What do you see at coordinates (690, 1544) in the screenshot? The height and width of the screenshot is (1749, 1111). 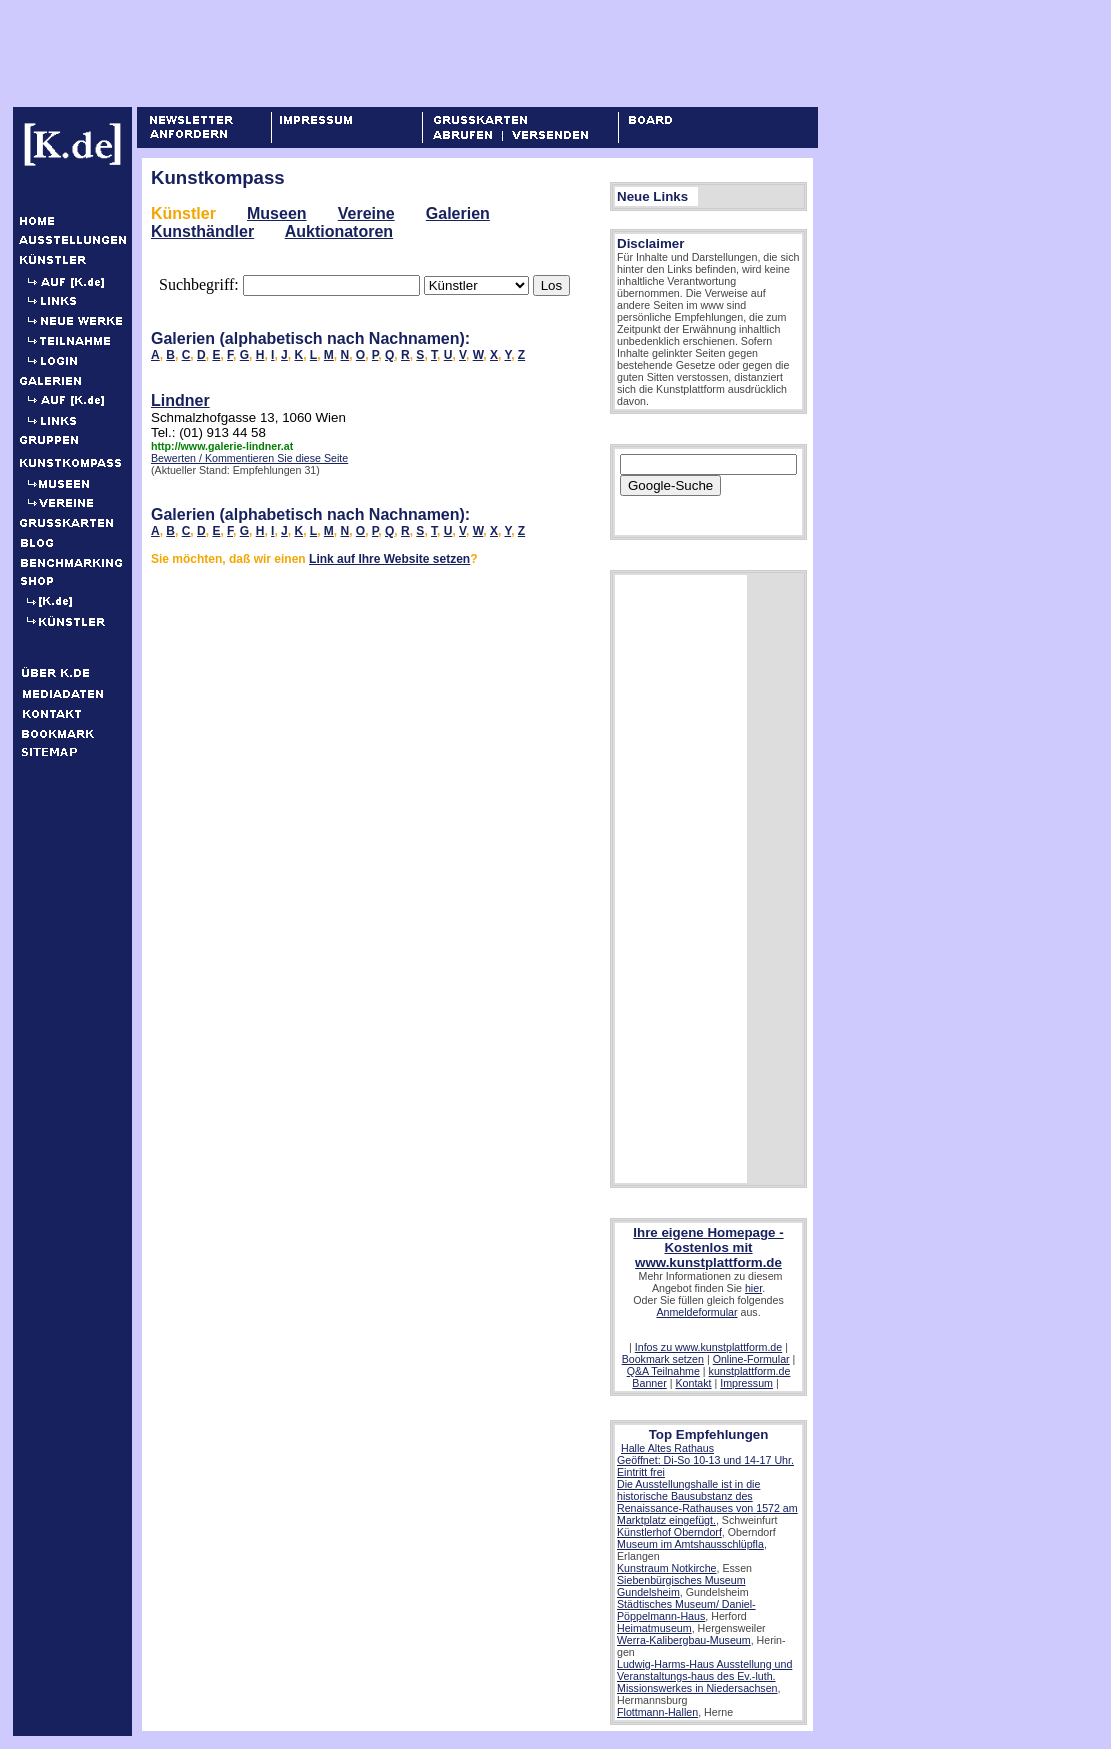 I see `Museum im Amtshausschlüpfla` at bounding box center [690, 1544].